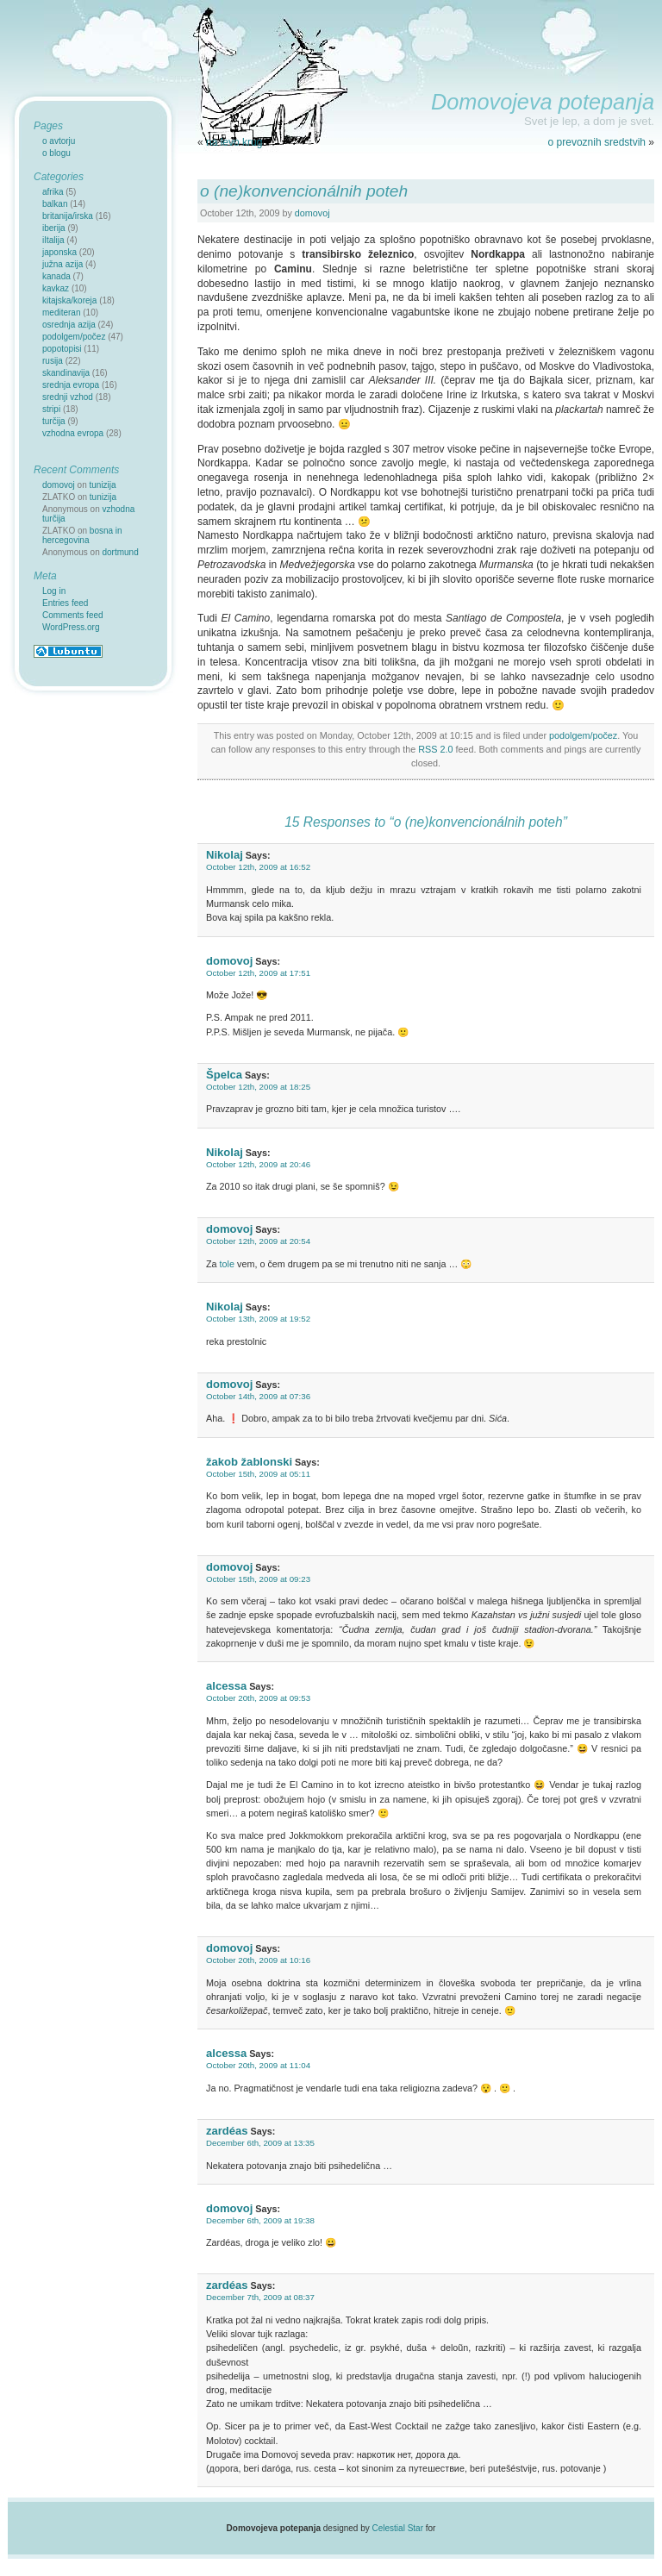  Describe the element at coordinates (258, 1960) in the screenshot. I see `October 20th, 2009 at 10:16` at that location.